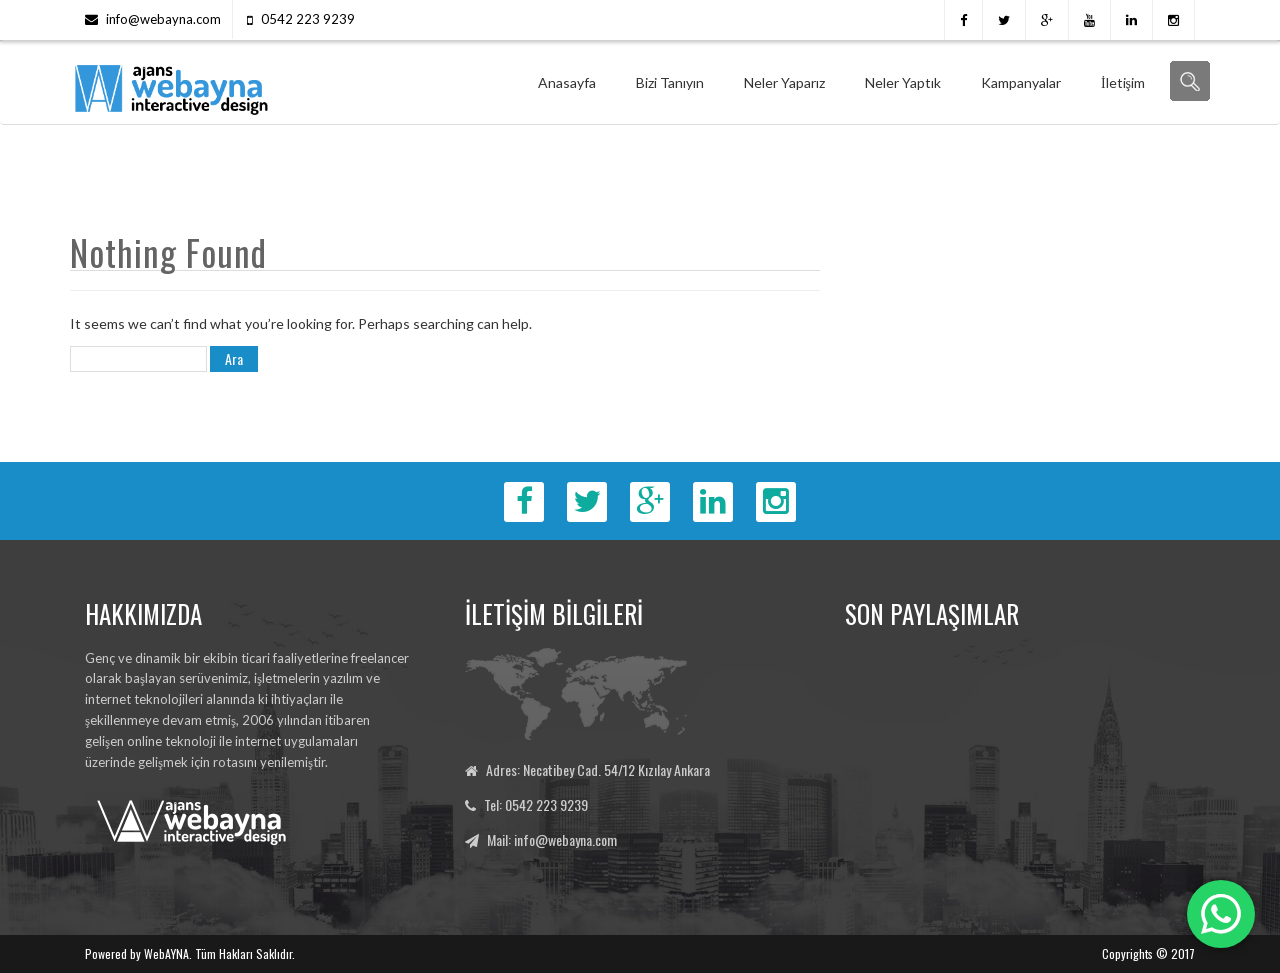 Image resolution: width=1280 pixels, height=973 pixels. I want to click on Tel: 0542 223 9239, so click(536, 804).